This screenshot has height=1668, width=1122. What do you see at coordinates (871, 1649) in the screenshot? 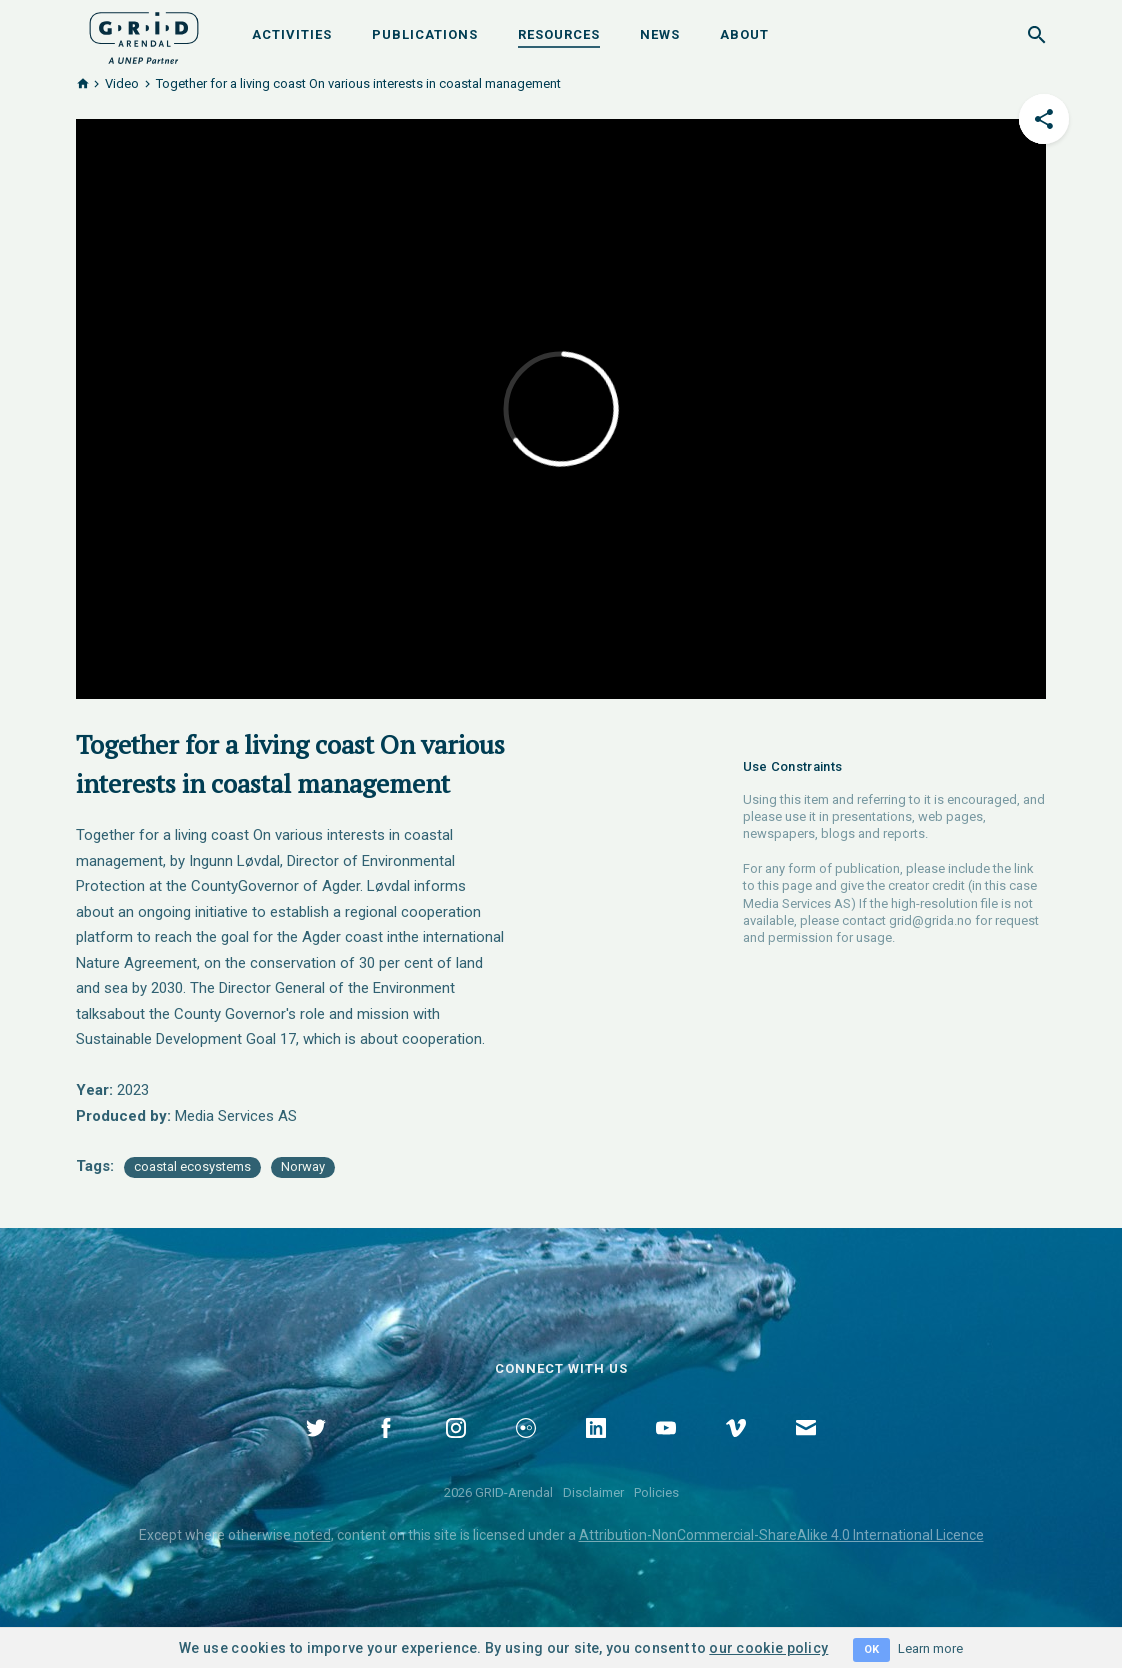
I see `OK` at bounding box center [871, 1649].